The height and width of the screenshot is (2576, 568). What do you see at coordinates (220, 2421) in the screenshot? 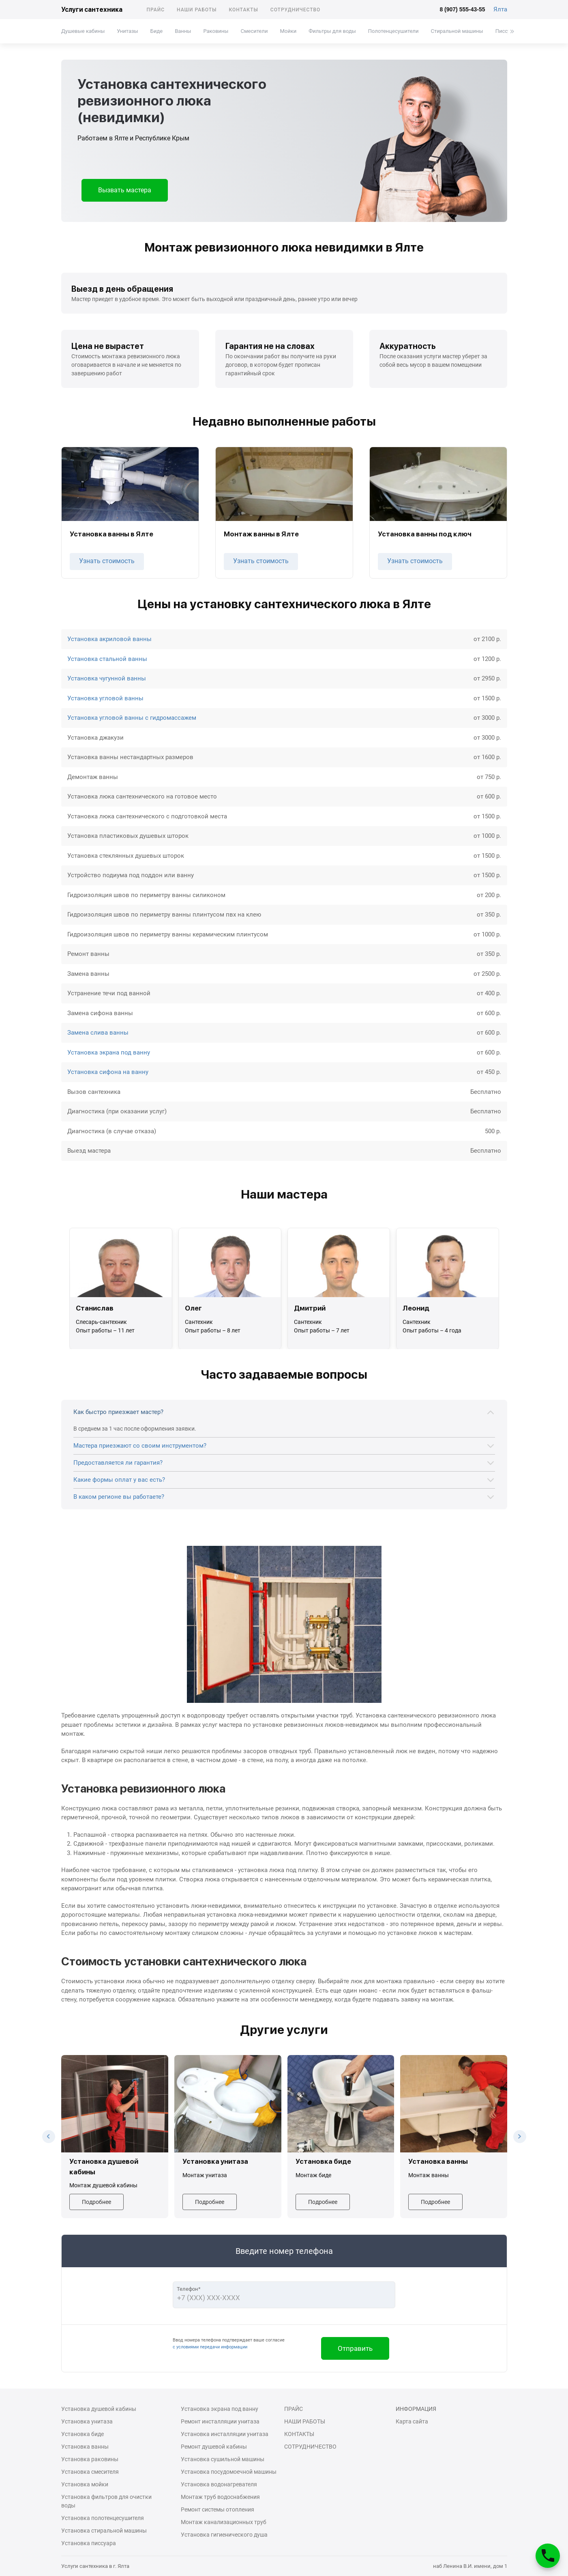
I see `Ремонт инсталляции унитаза` at bounding box center [220, 2421].